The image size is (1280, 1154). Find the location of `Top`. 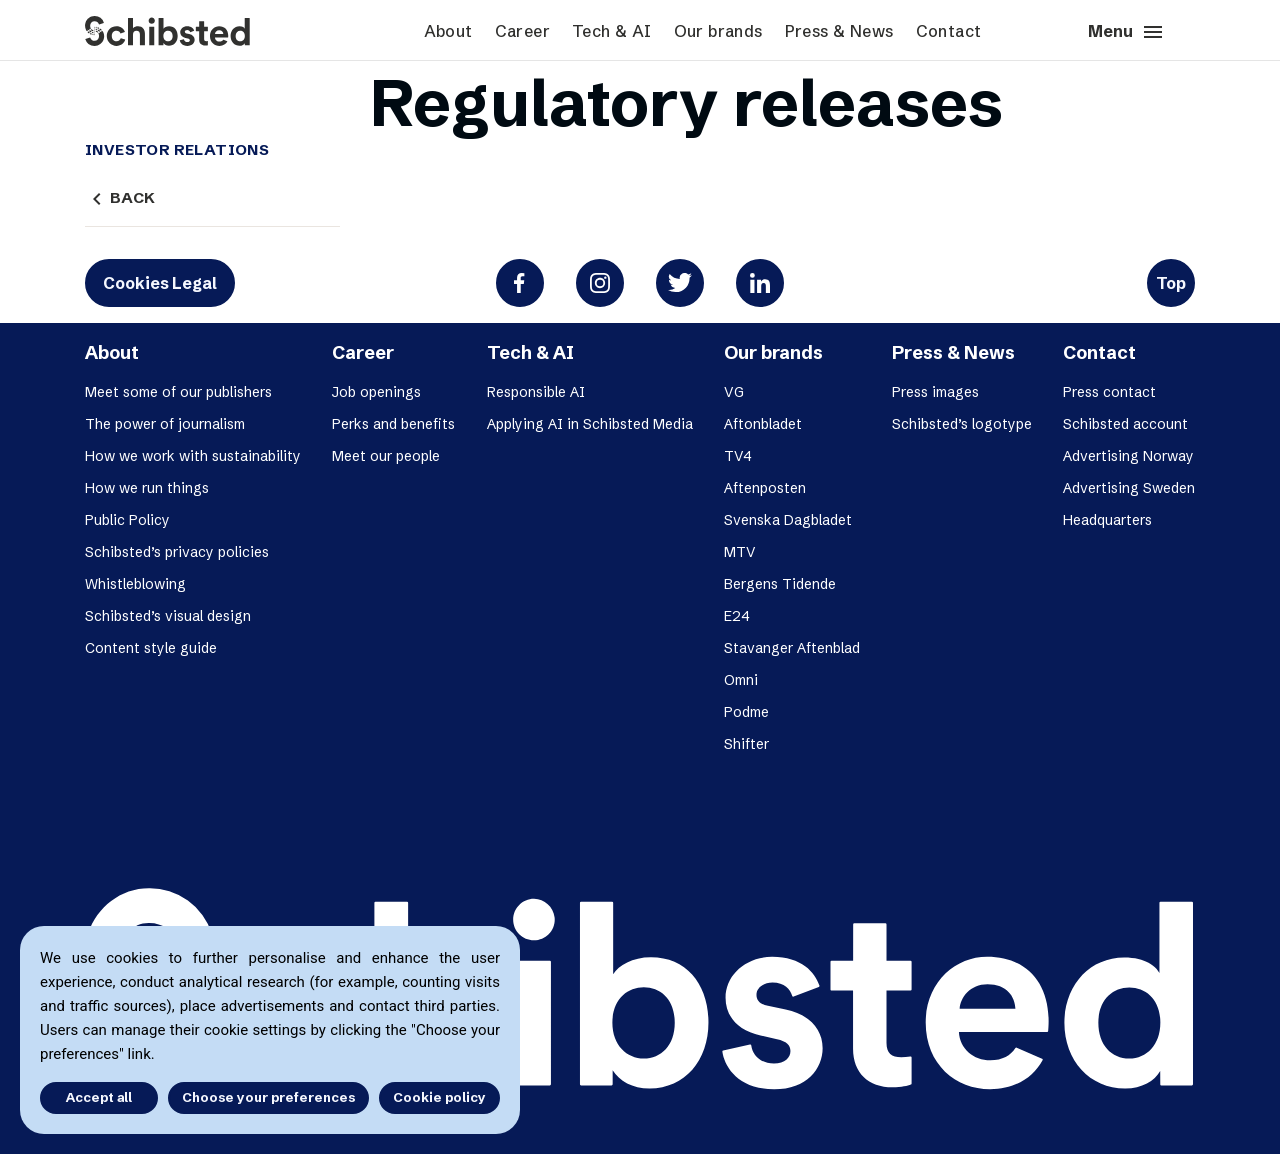

Top is located at coordinates (1171, 283).